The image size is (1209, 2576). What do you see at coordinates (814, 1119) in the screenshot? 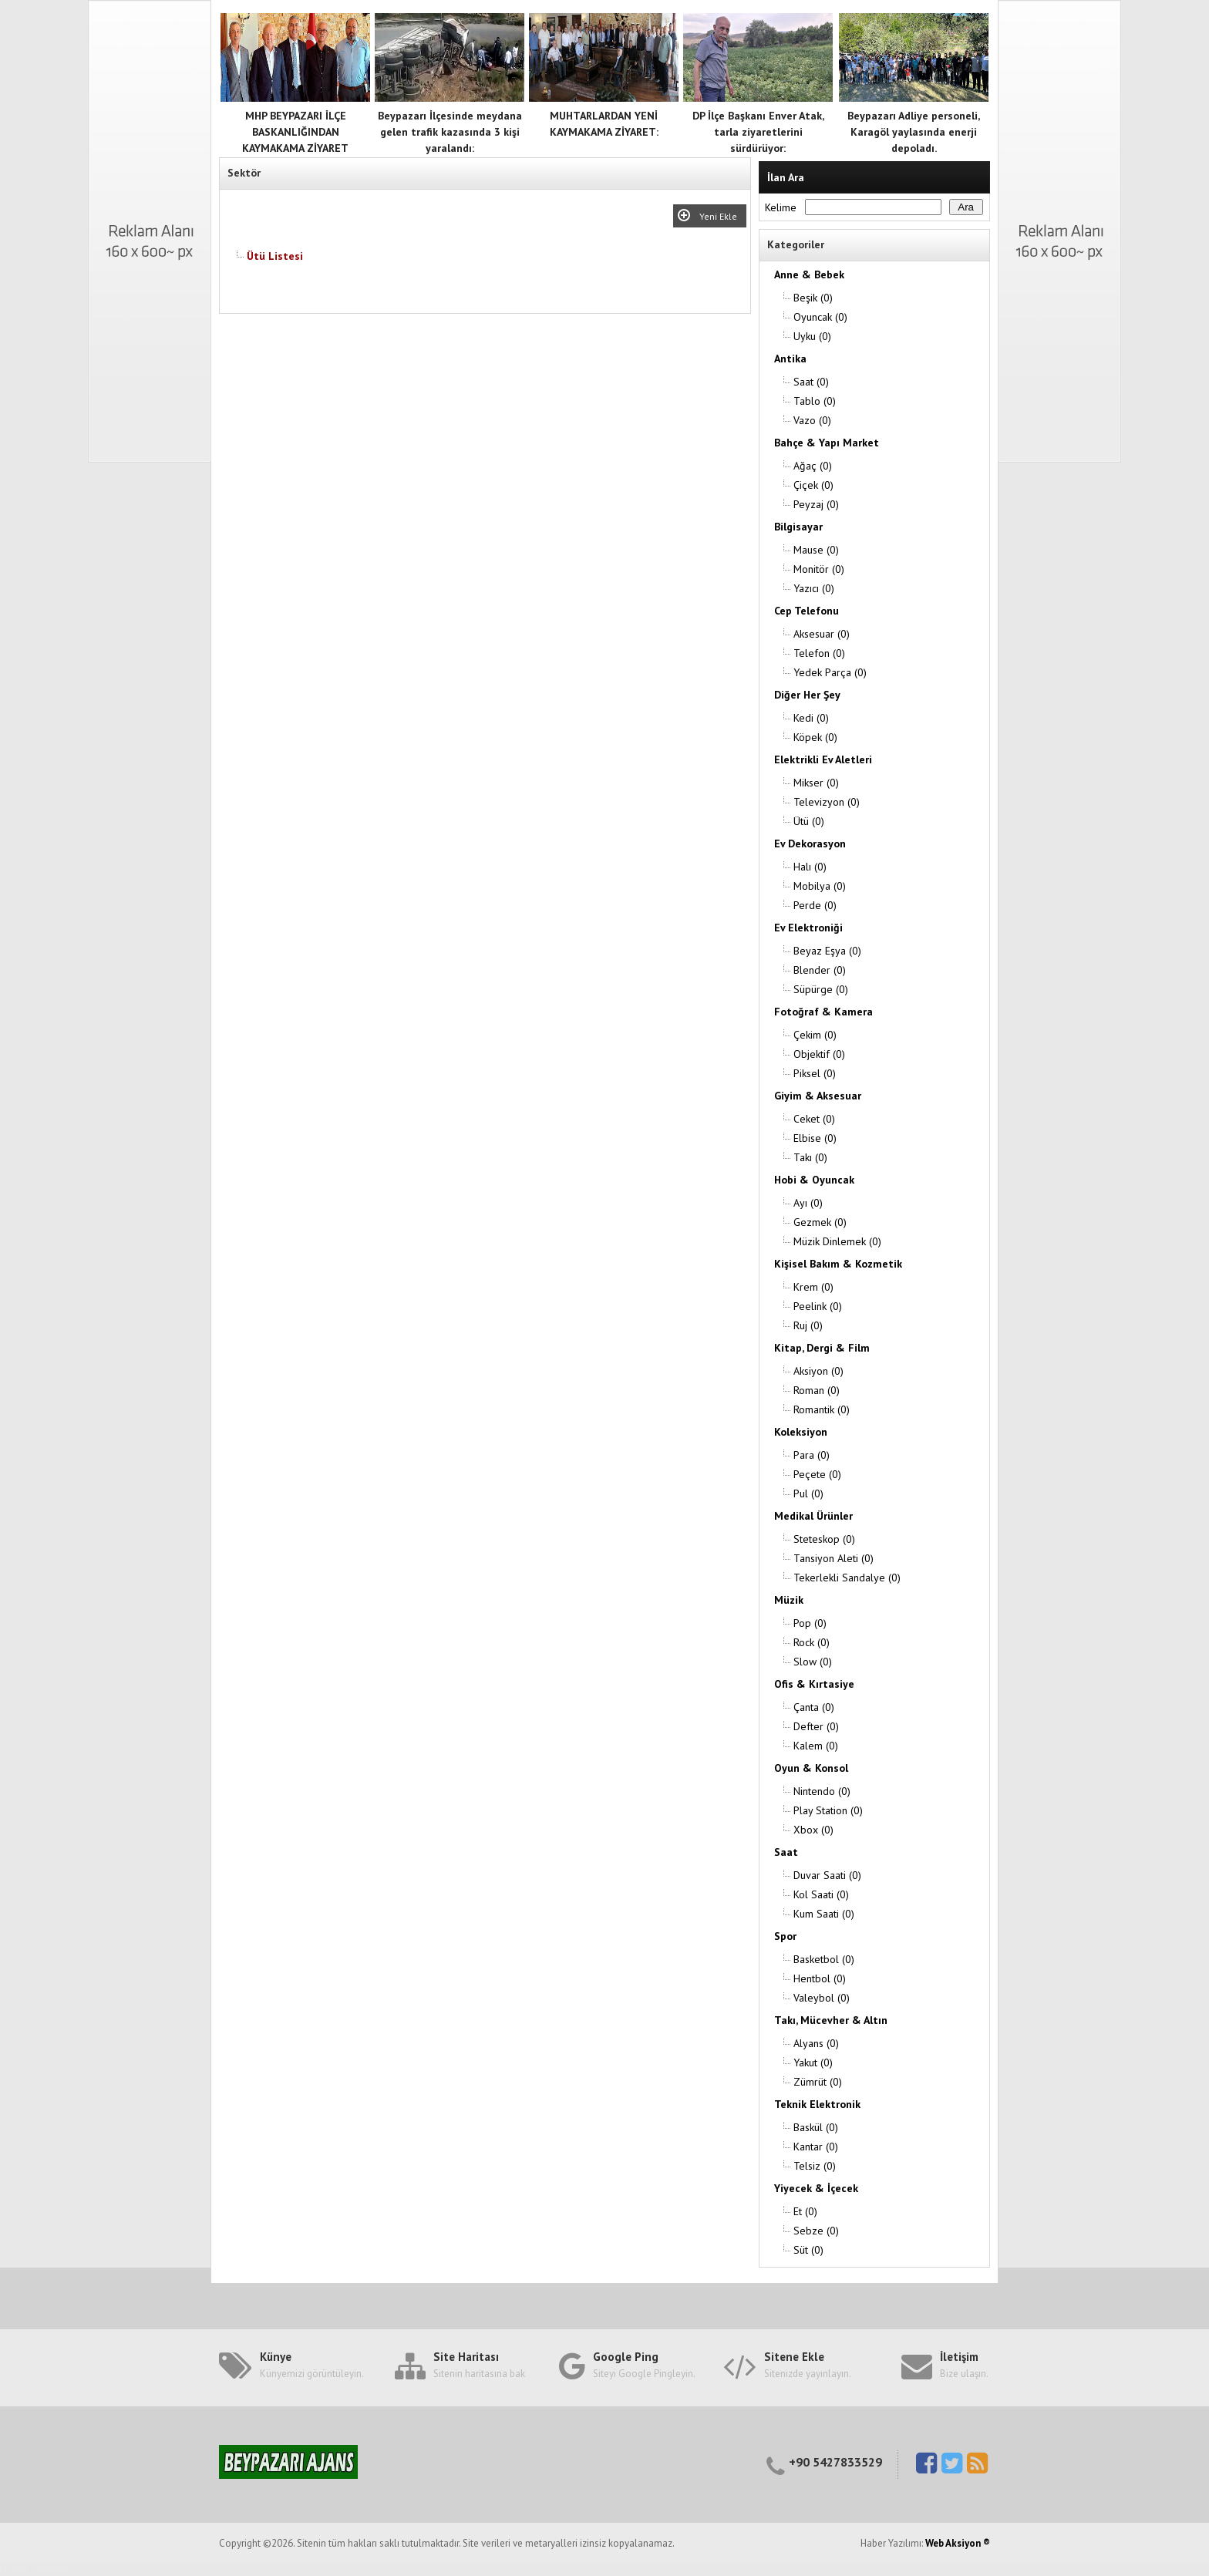
I see `Ceket` at bounding box center [814, 1119].